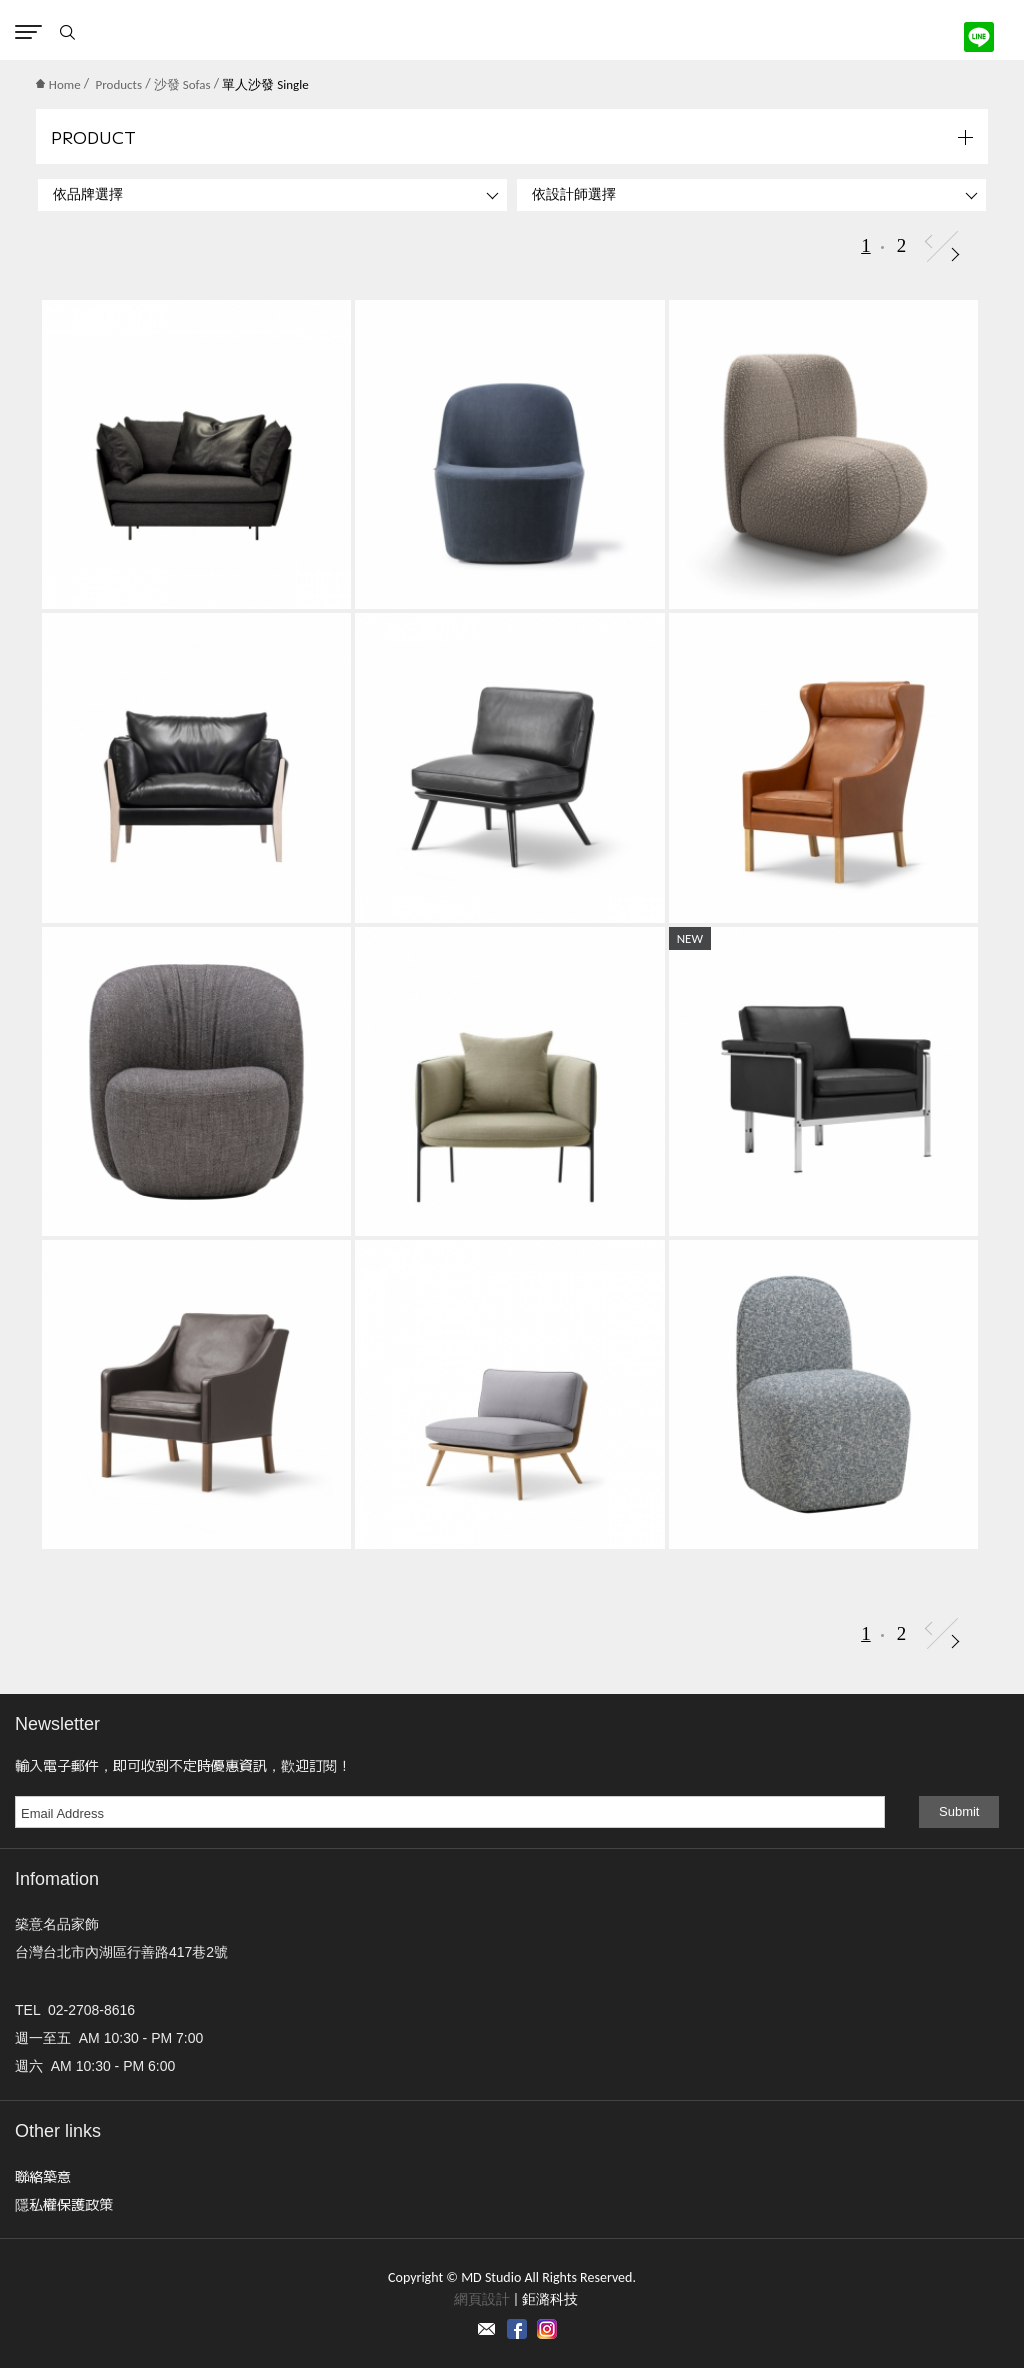 This screenshot has width=1024, height=2368. Describe the element at coordinates (64, 2204) in the screenshot. I see `隱私權保護政策` at that location.